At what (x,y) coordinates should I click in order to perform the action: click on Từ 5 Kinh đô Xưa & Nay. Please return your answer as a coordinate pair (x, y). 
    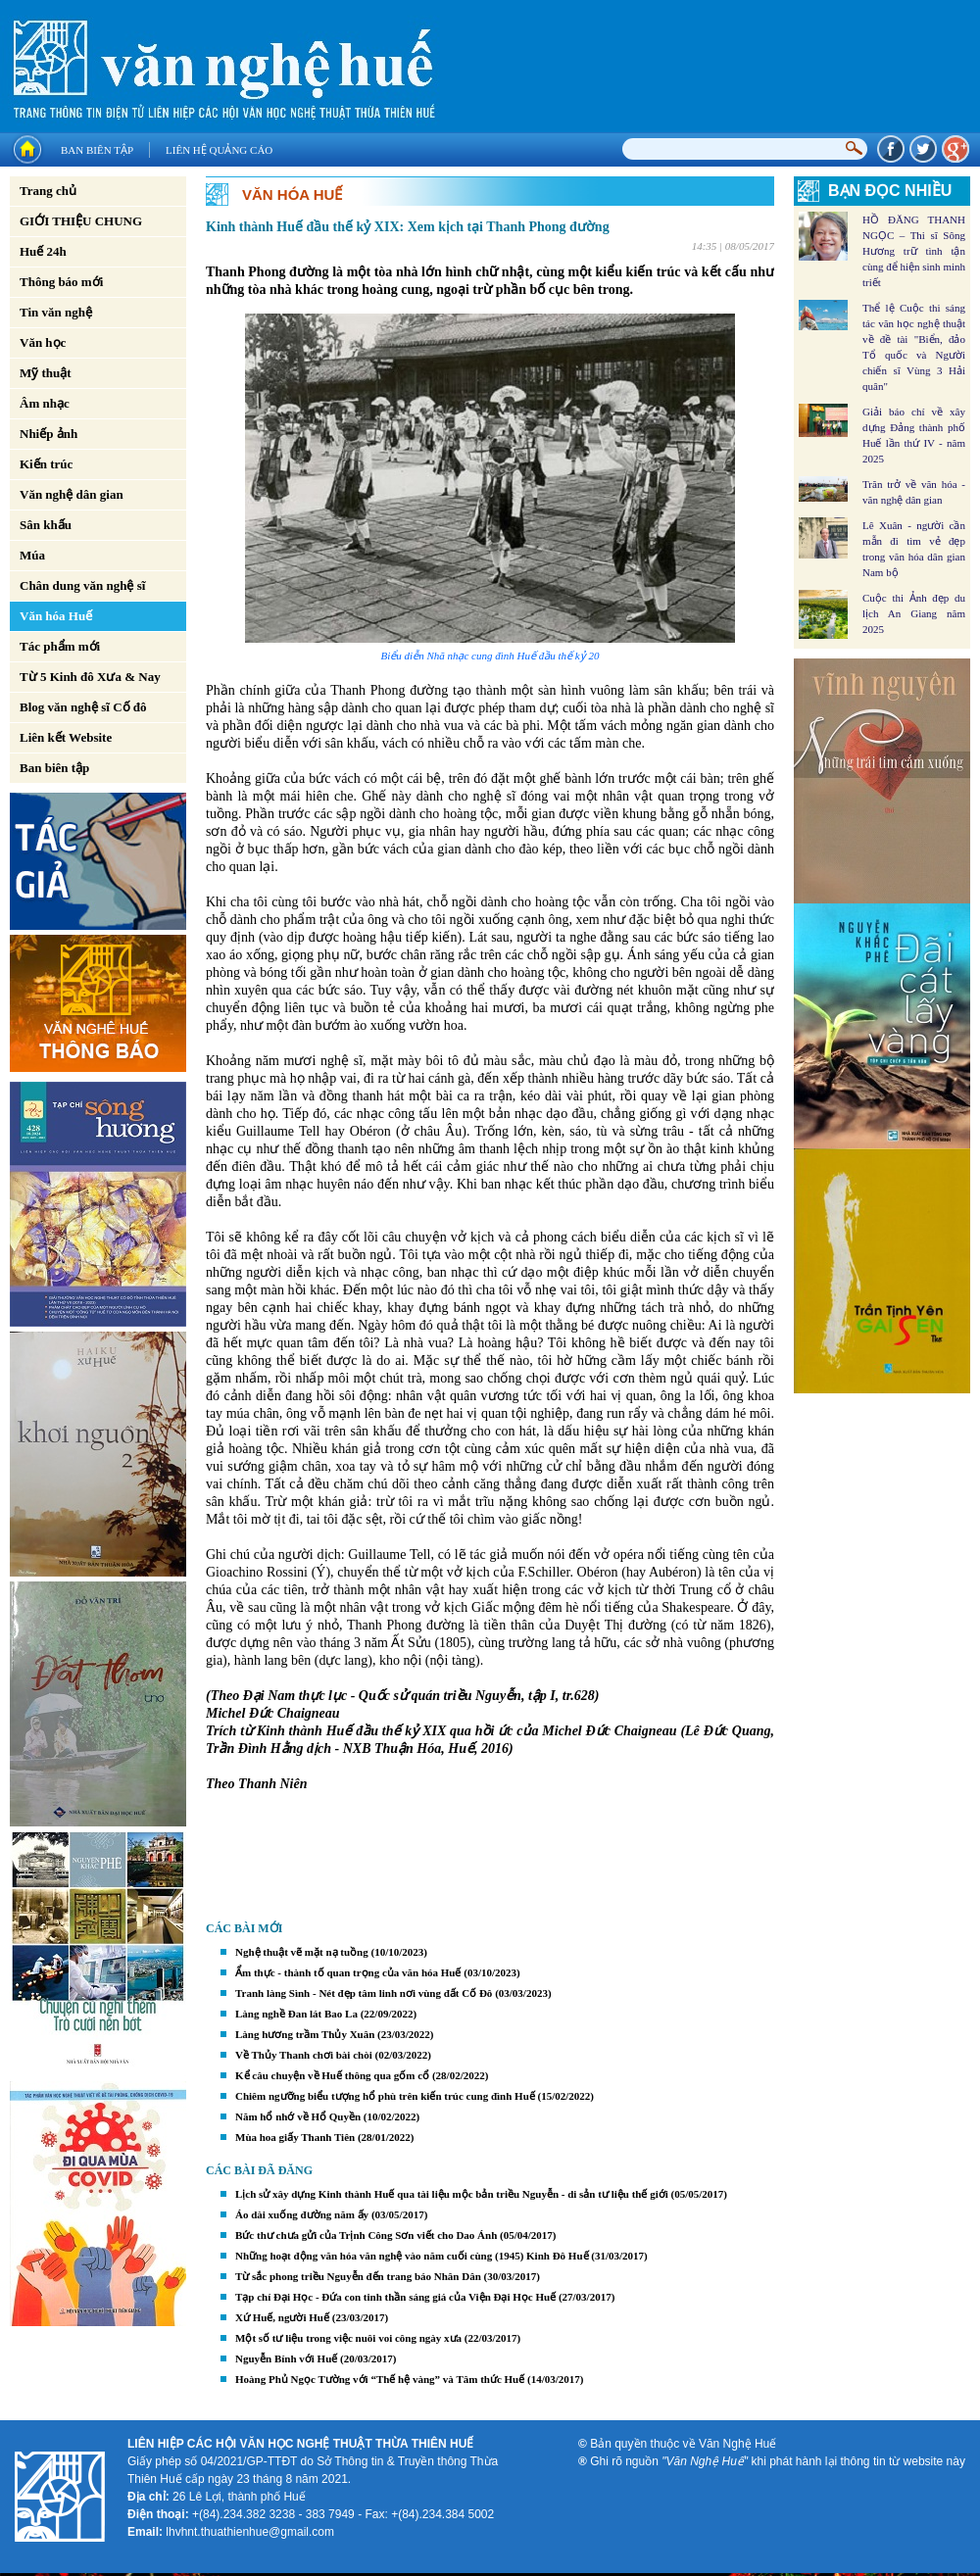
    Looking at the image, I should click on (90, 676).